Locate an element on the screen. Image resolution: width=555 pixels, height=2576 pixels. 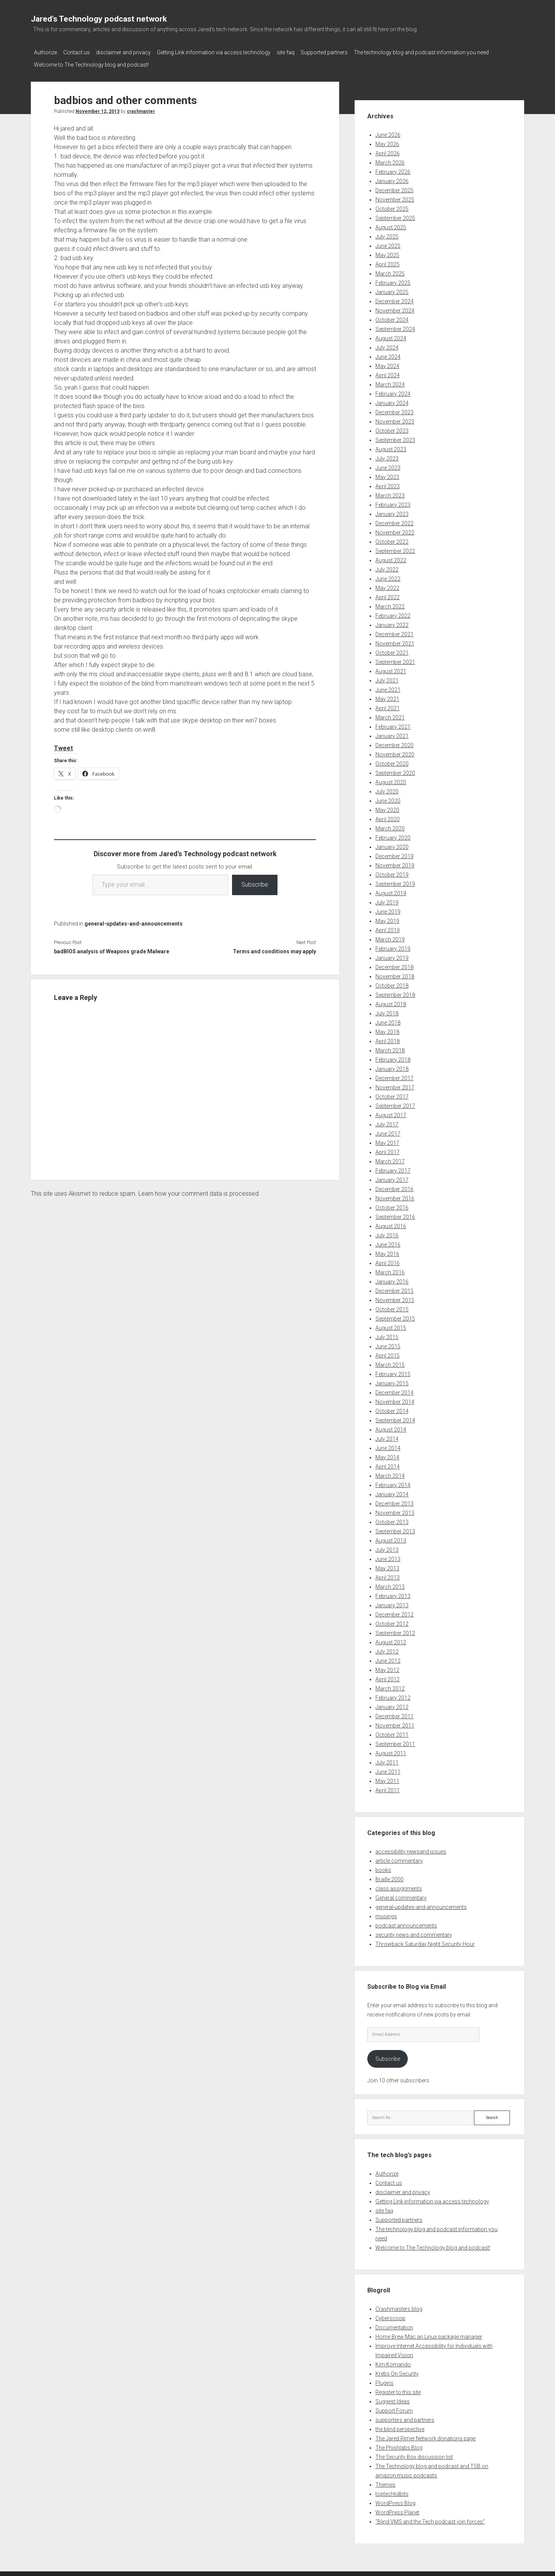
March 2018 is located at coordinates (390, 1048).